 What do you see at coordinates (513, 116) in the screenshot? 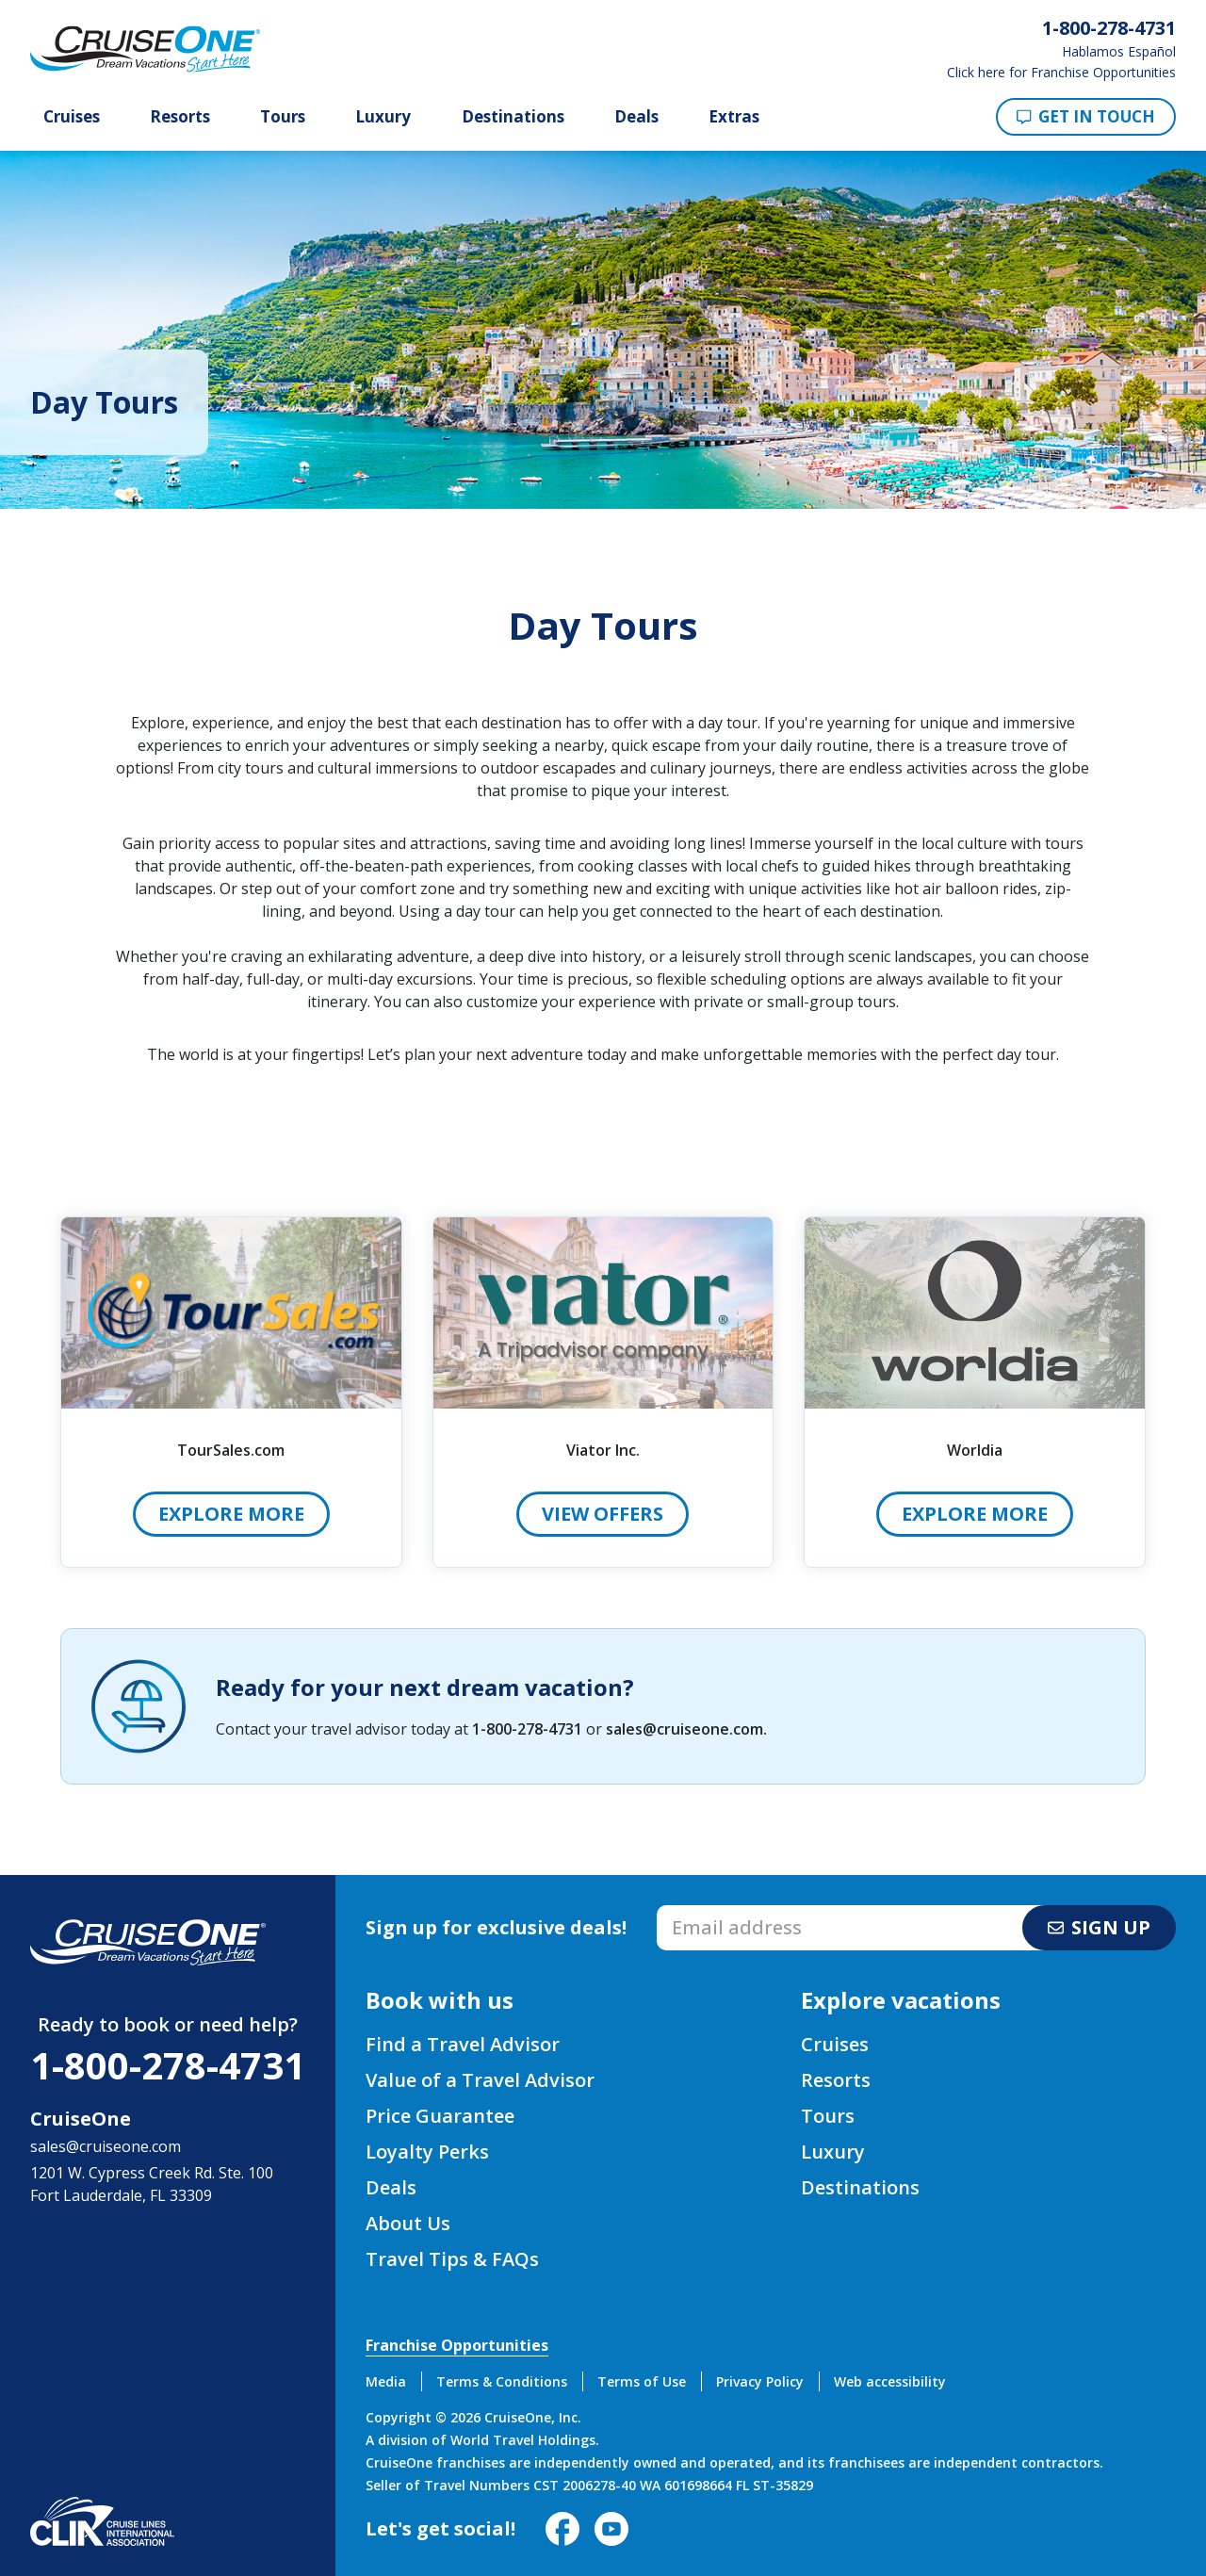
I see `Destinations` at bounding box center [513, 116].